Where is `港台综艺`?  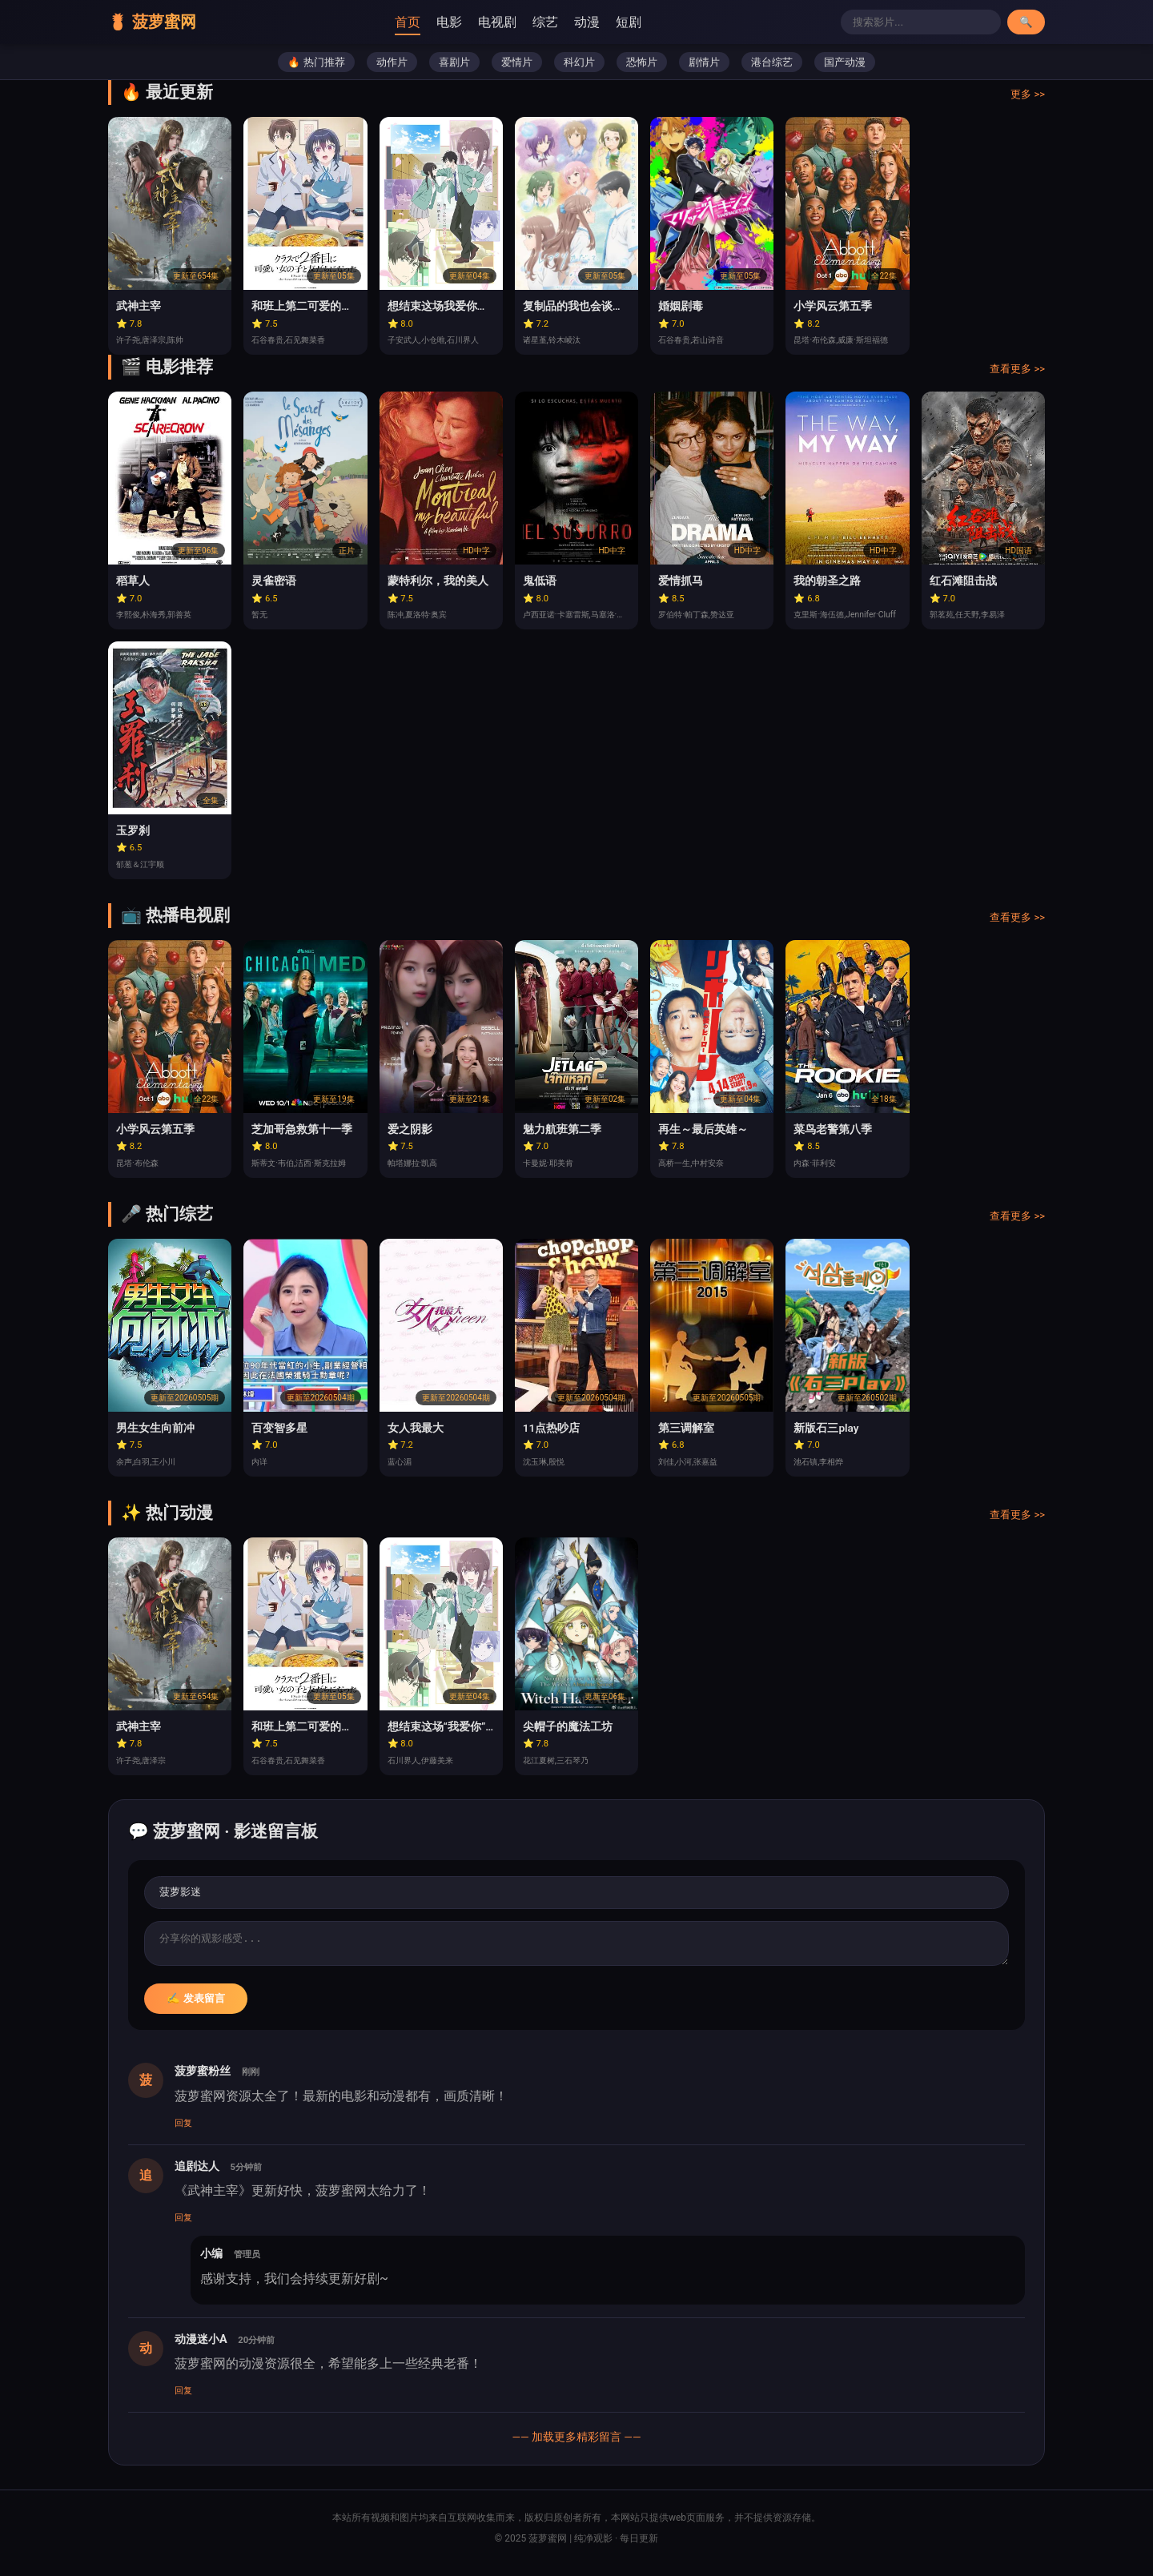
港台综艺 is located at coordinates (772, 68).